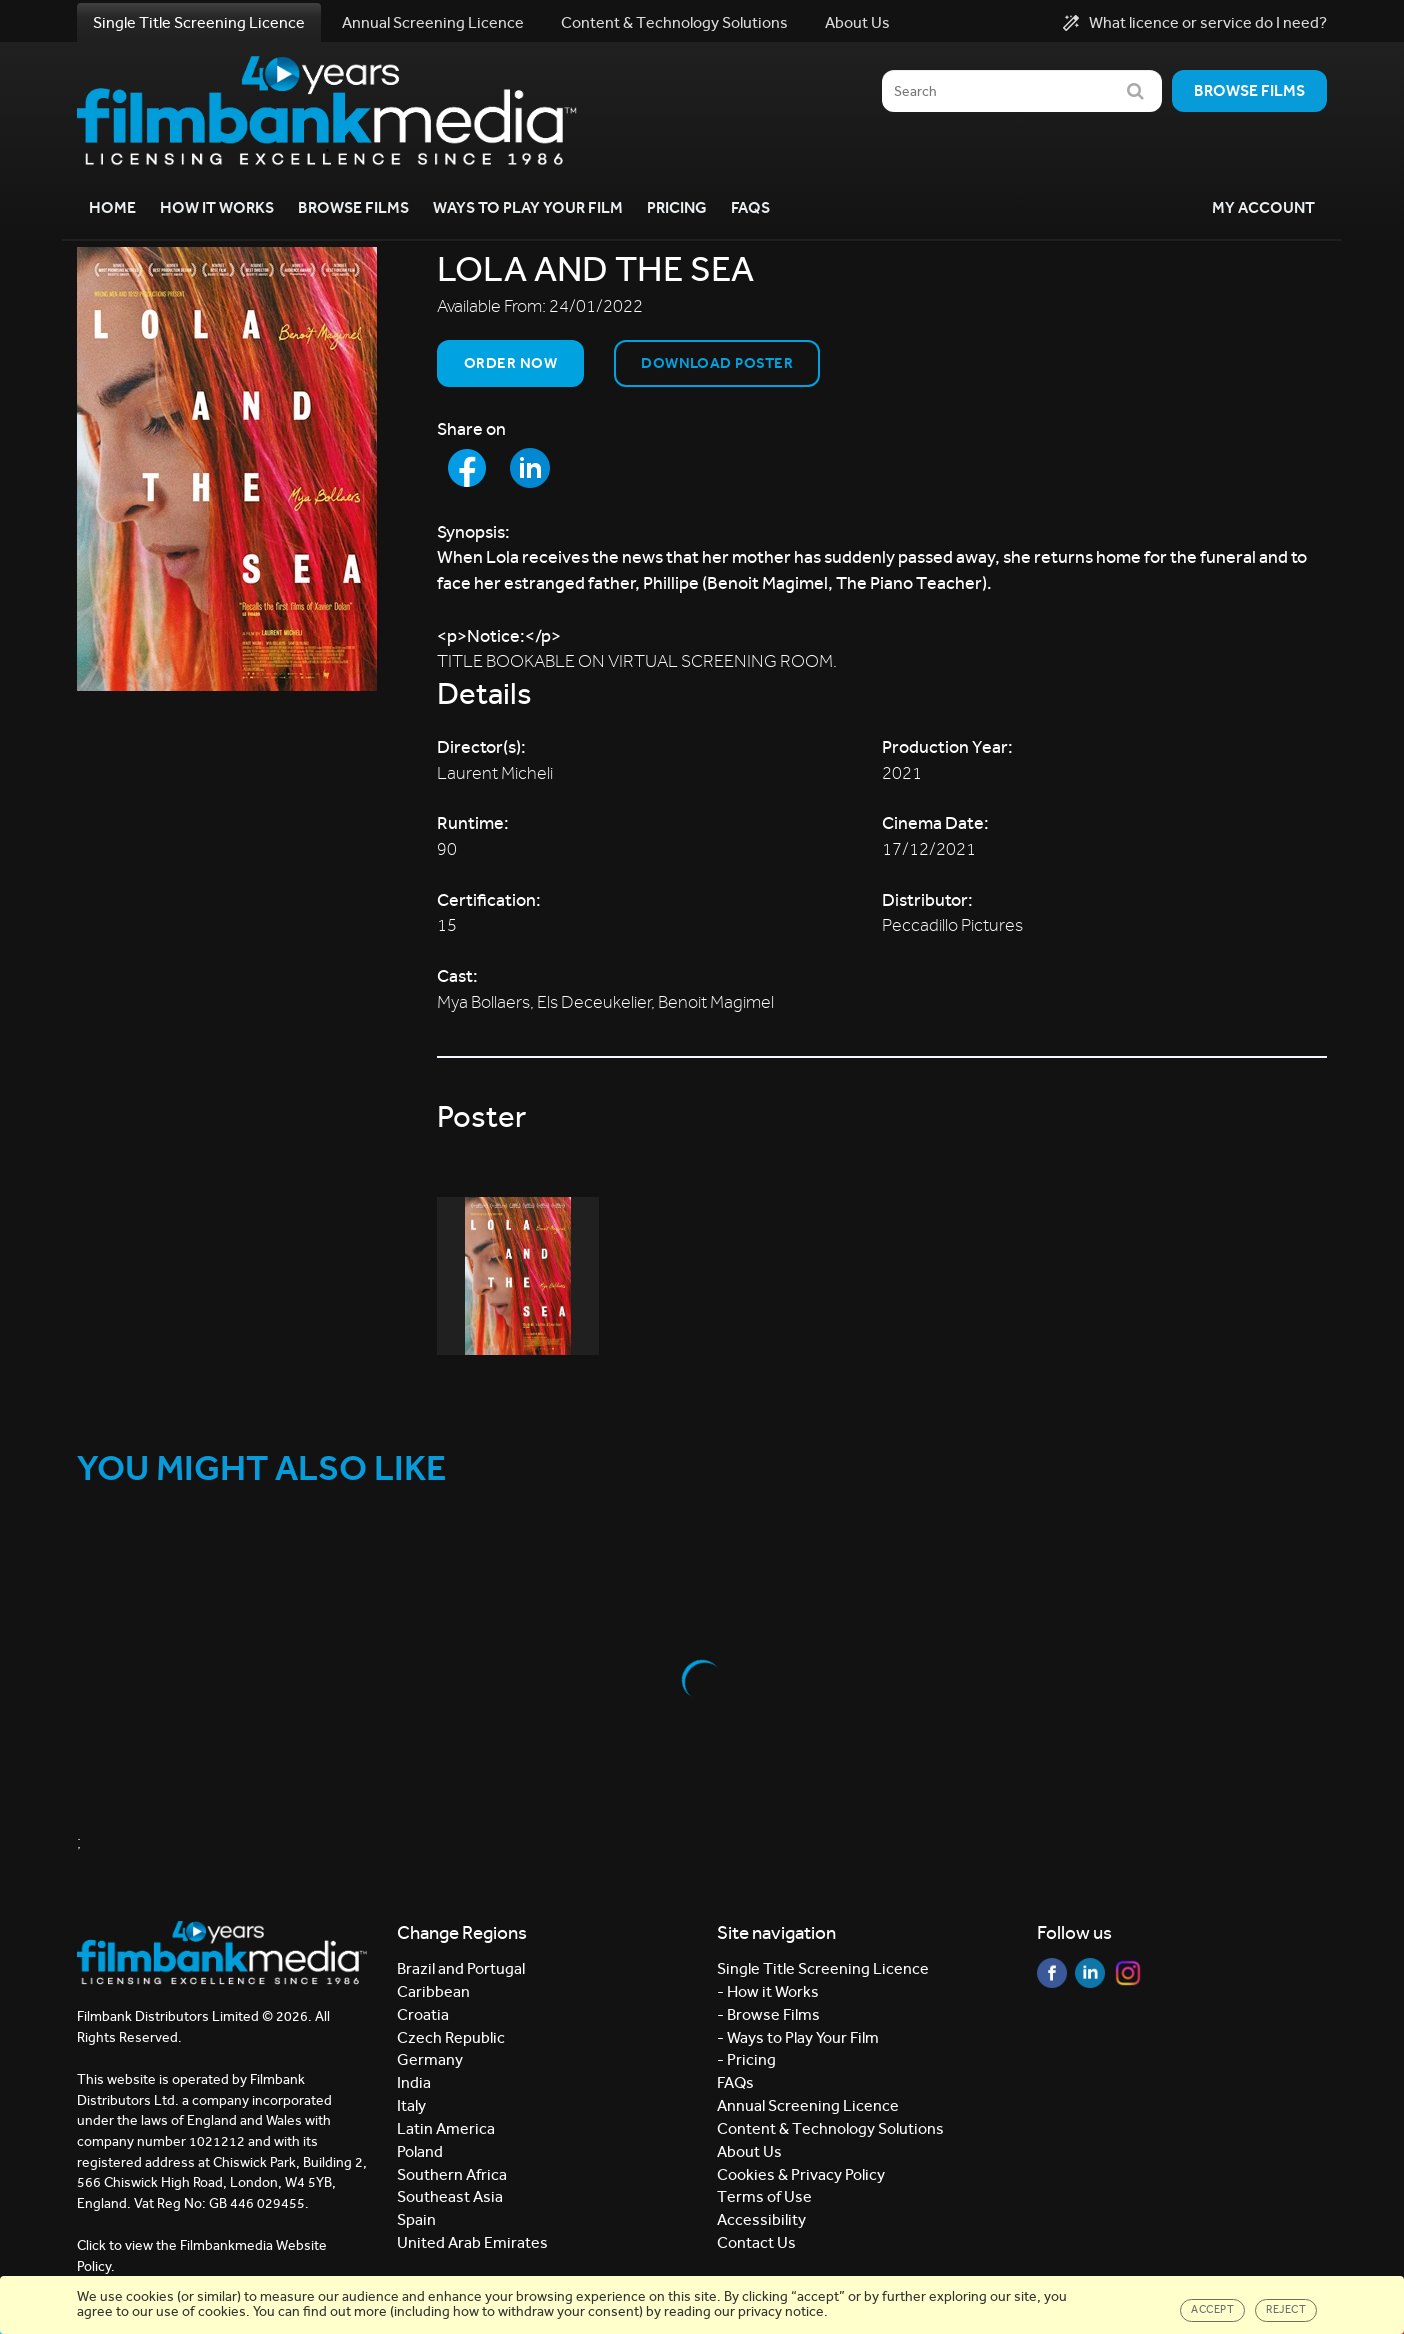 This screenshot has width=1404, height=2334. What do you see at coordinates (112, 207) in the screenshot?
I see `Home` at bounding box center [112, 207].